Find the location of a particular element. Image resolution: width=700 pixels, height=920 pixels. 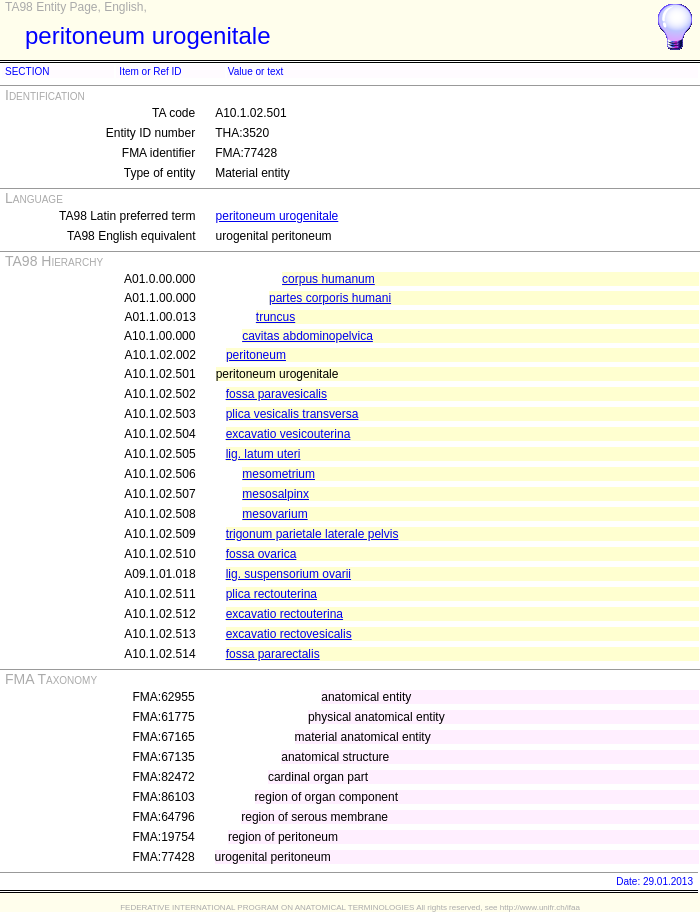

lig. suspensorium ovarii is located at coordinates (288, 574).